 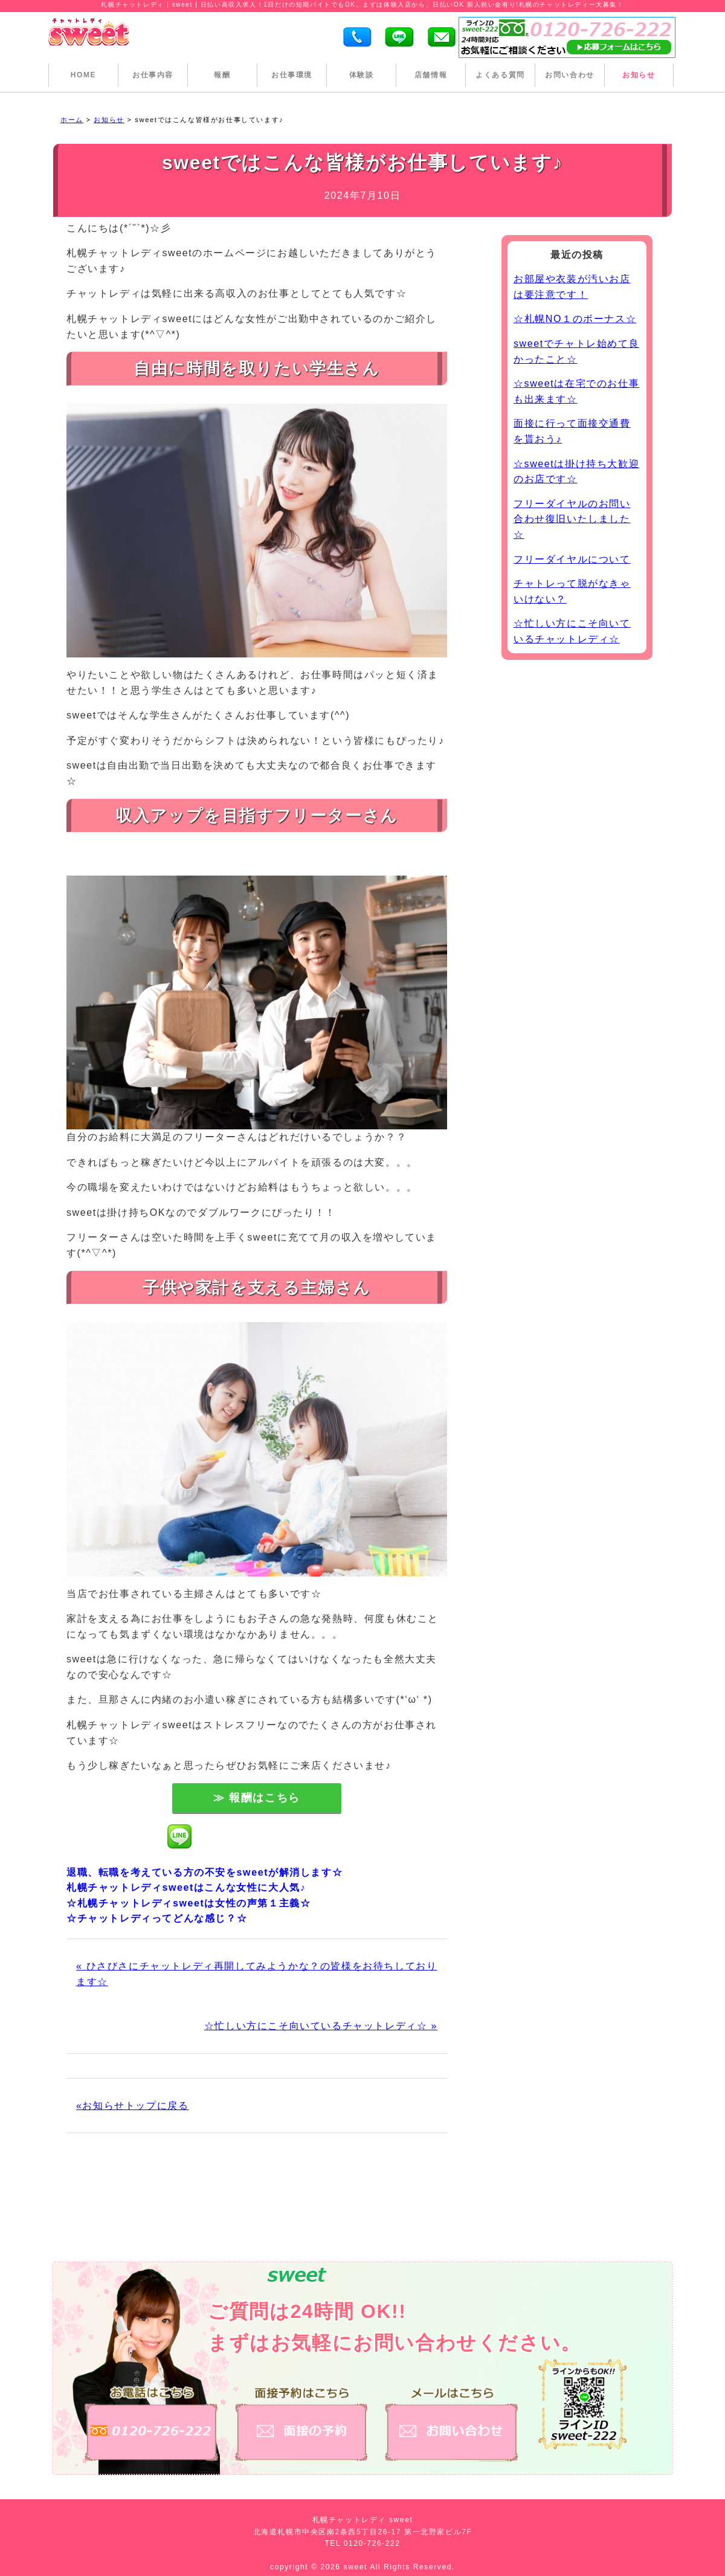 What do you see at coordinates (256, 1974) in the screenshot?
I see `« ひさびさにチャットレディ再開してみようかな？の皆様をお待ちしております☆` at bounding box center [256, 1974].